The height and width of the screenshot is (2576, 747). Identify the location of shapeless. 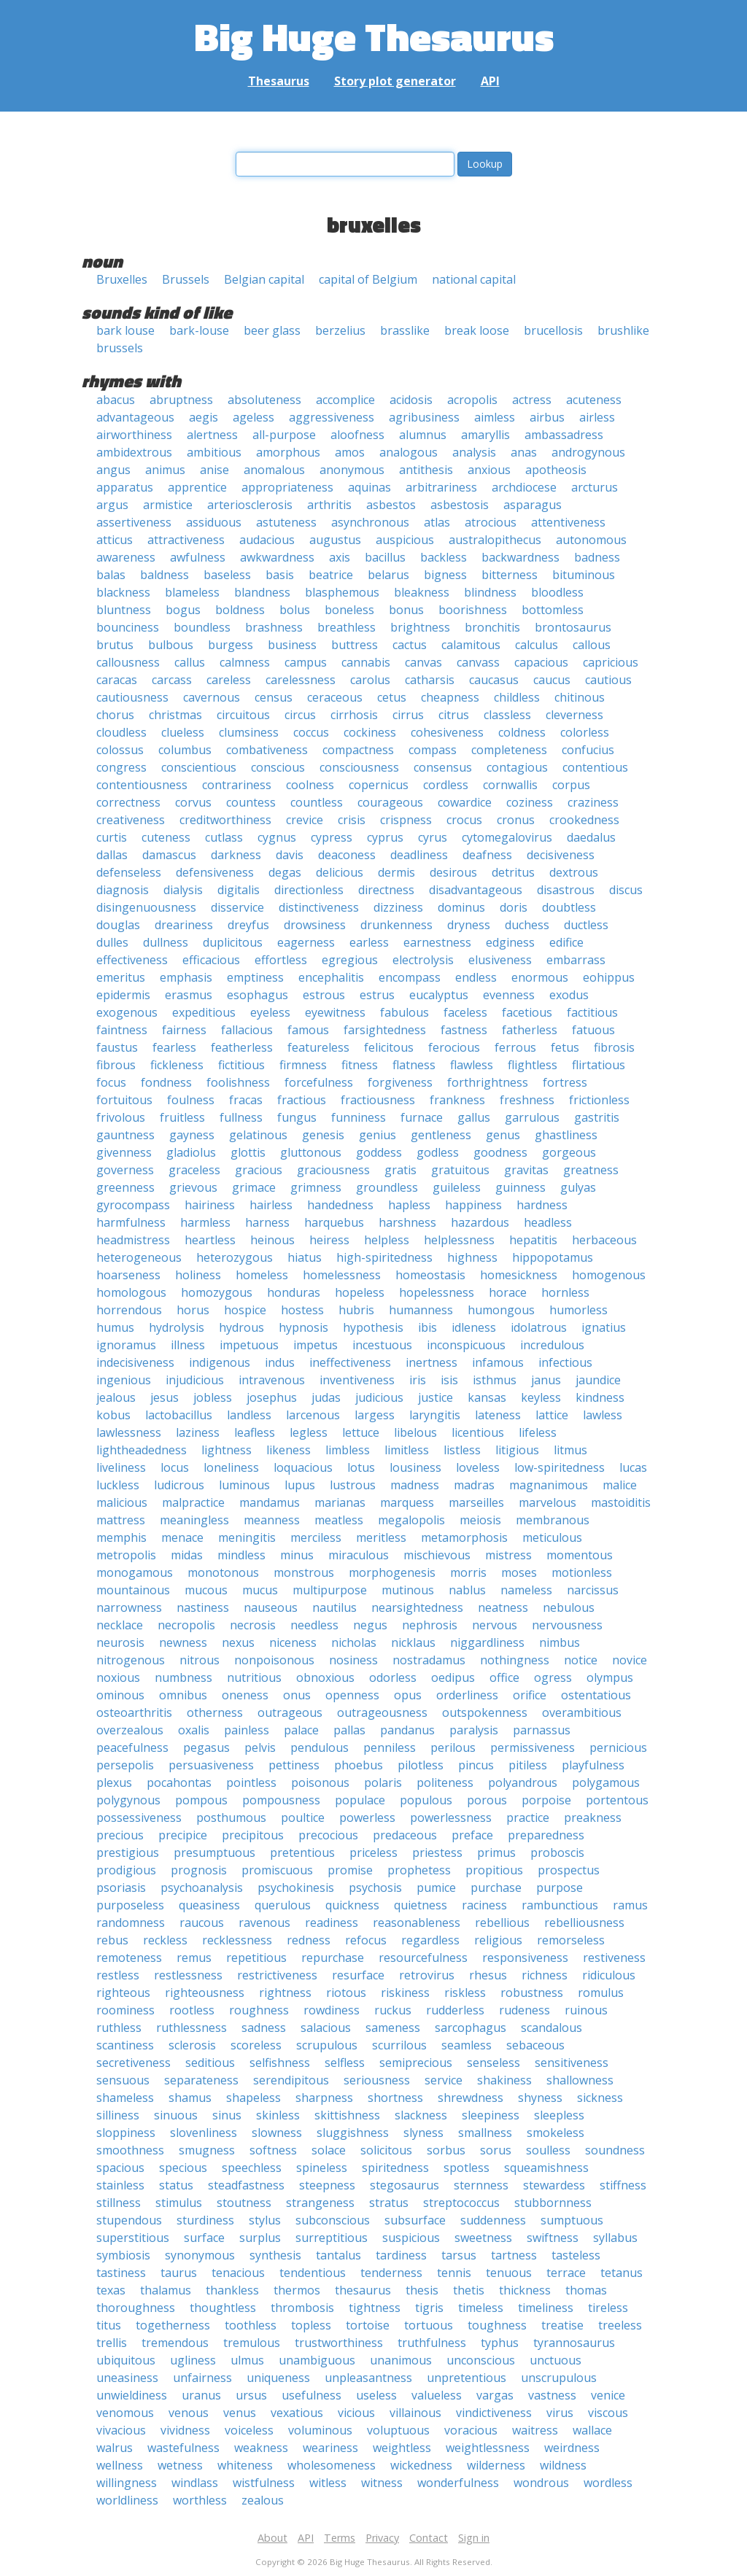
(253, 2098).